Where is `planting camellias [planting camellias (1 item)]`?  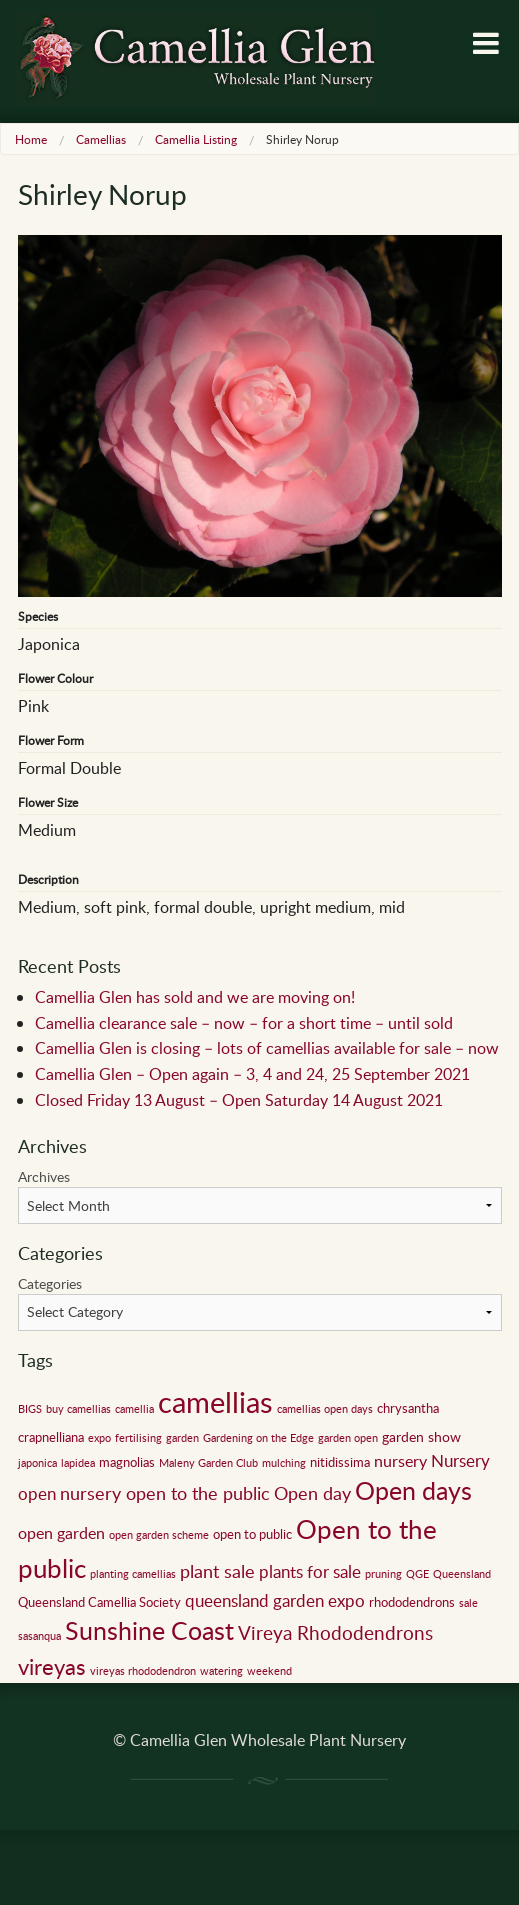
planting camellias [planting camellias (1 item)] is located at coordinates (133, 1574).